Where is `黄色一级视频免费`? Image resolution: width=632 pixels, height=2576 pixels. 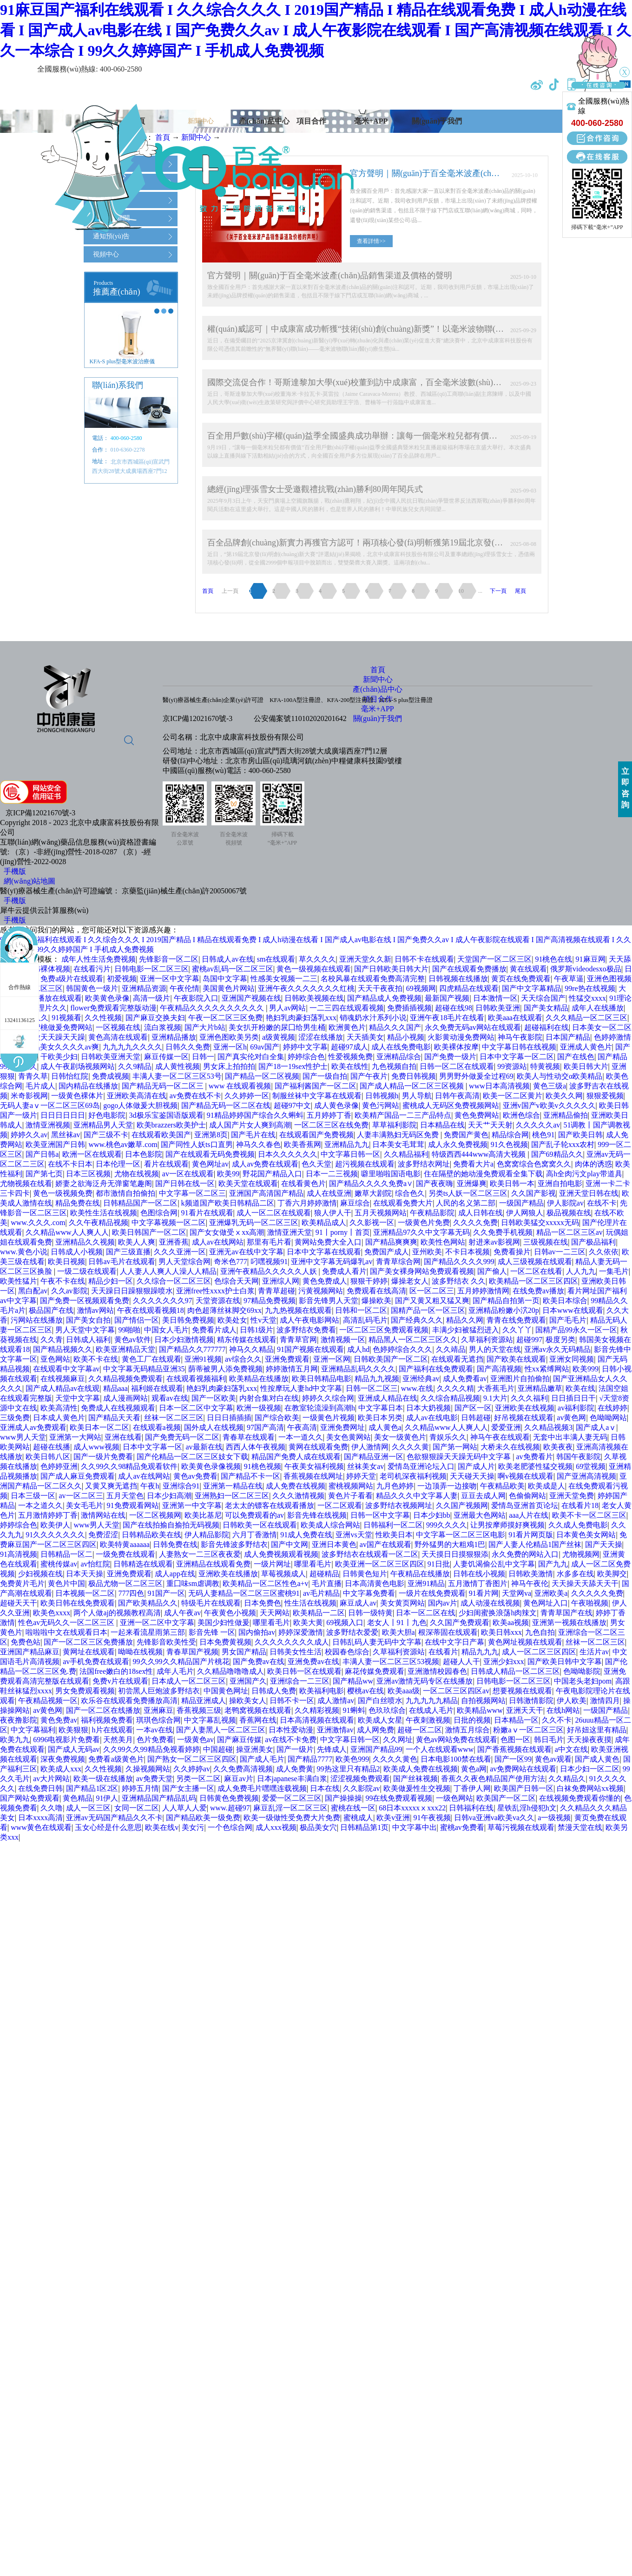 黄色一级视频免费 is located at coordinates (62, 1193).